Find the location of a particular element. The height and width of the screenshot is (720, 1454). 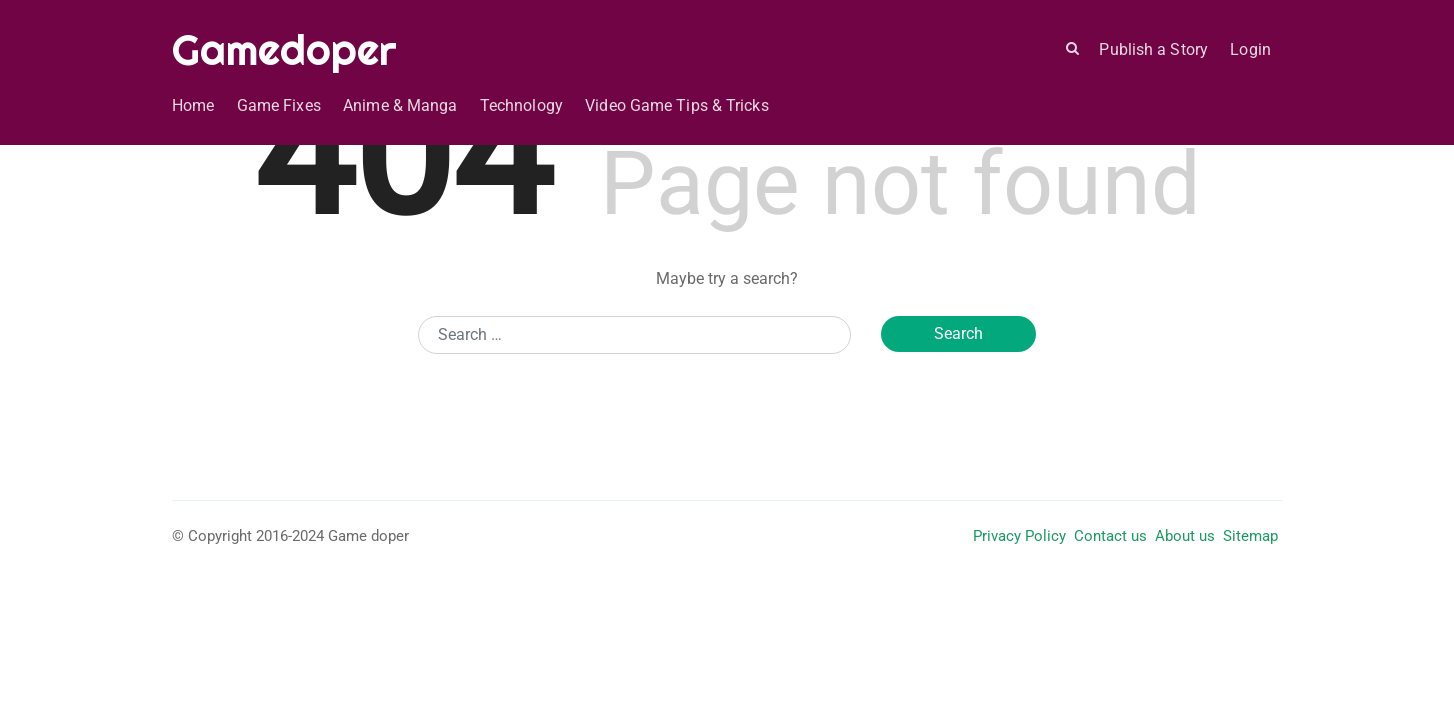

Video Game Tips & Tricks is located at coordinates (676, 105).